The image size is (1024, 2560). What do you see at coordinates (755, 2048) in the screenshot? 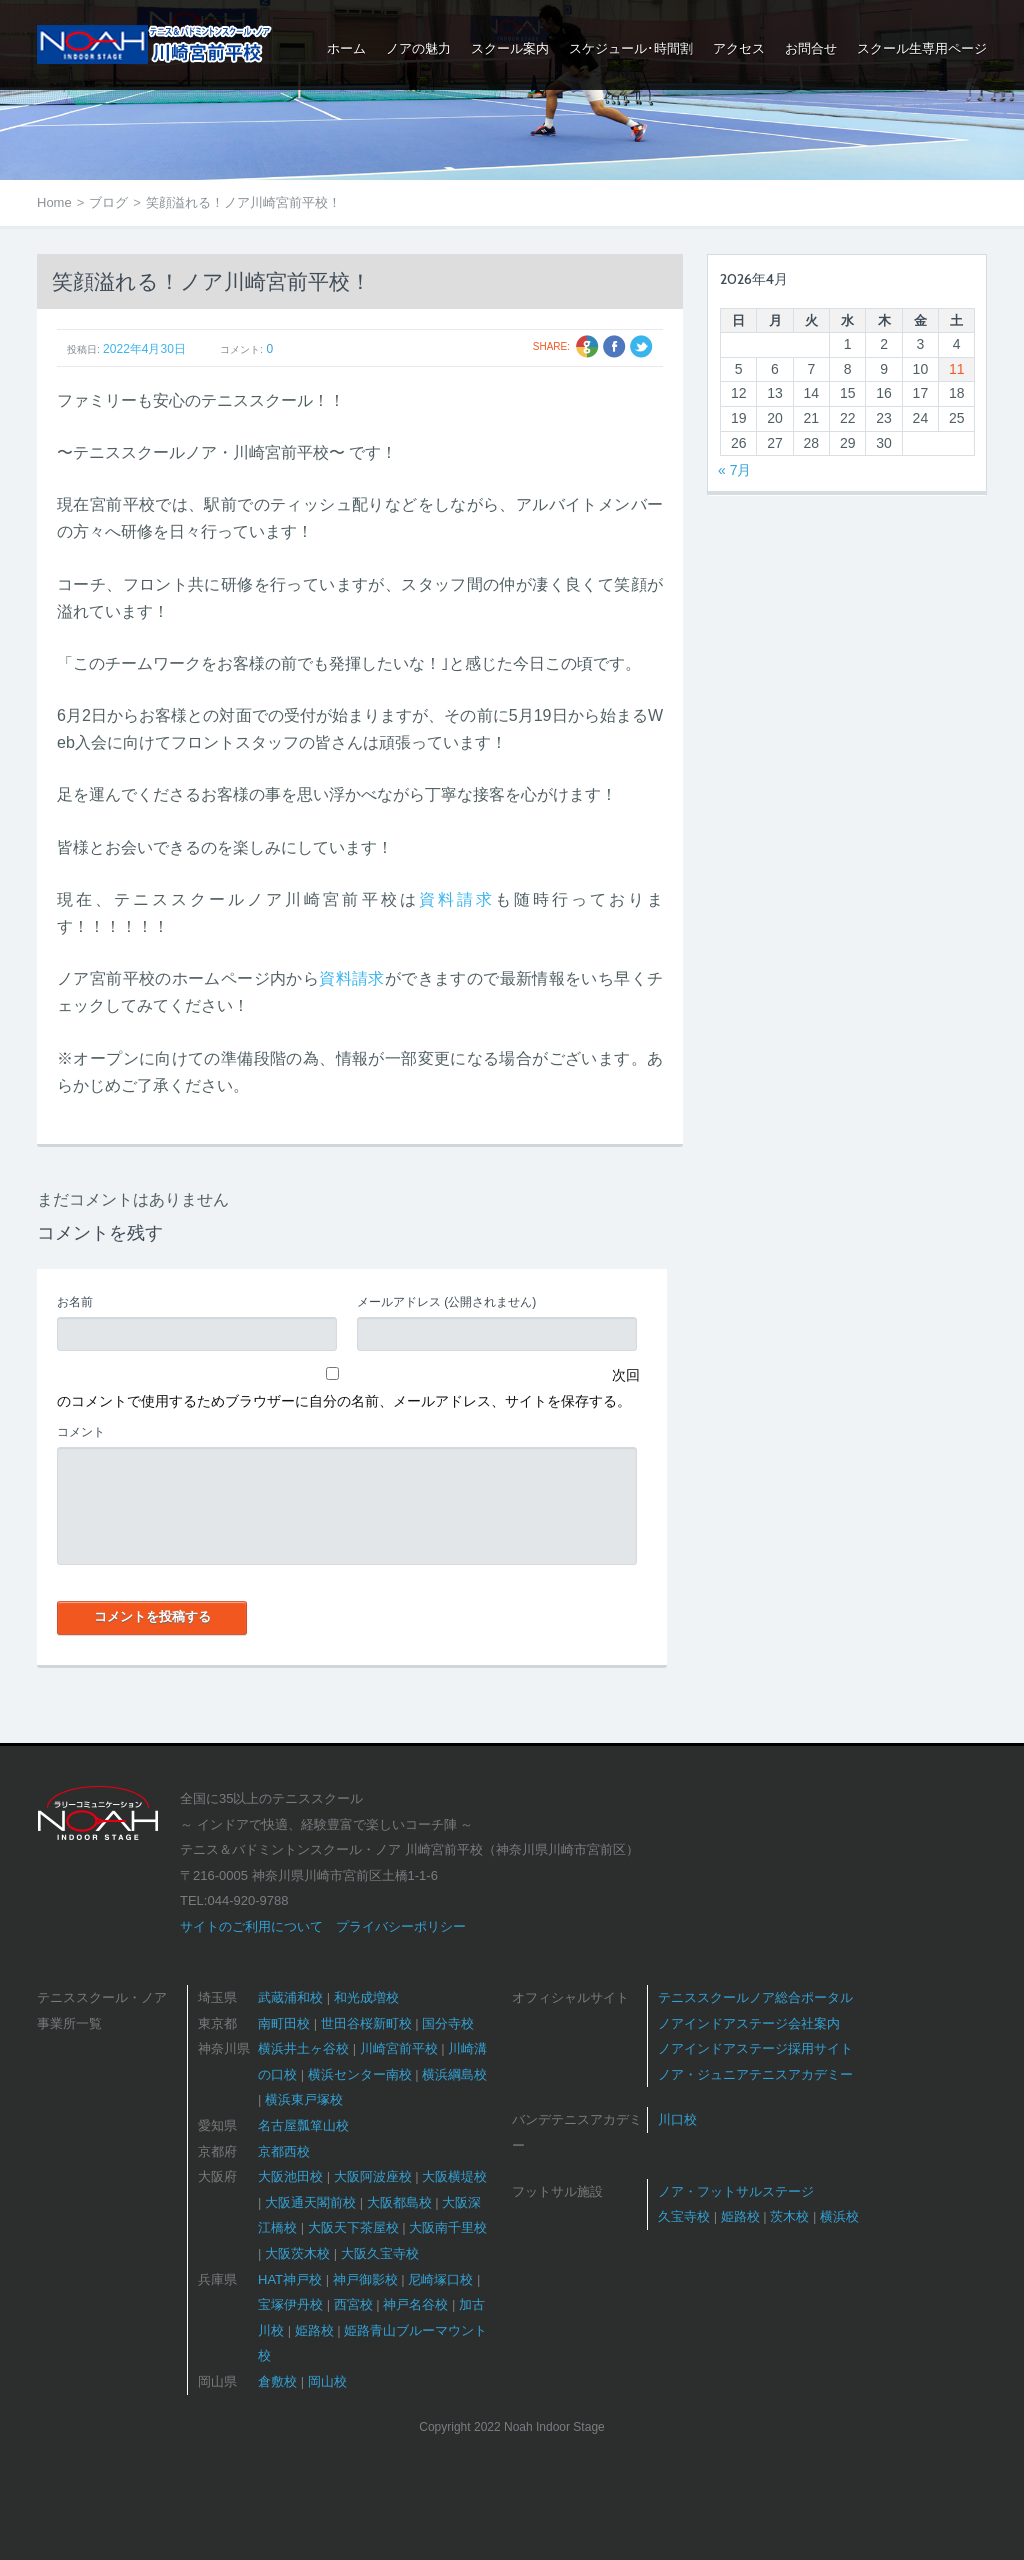
I see `ノアインドアステージ採用サイト` at bounding box center [755, 2048].